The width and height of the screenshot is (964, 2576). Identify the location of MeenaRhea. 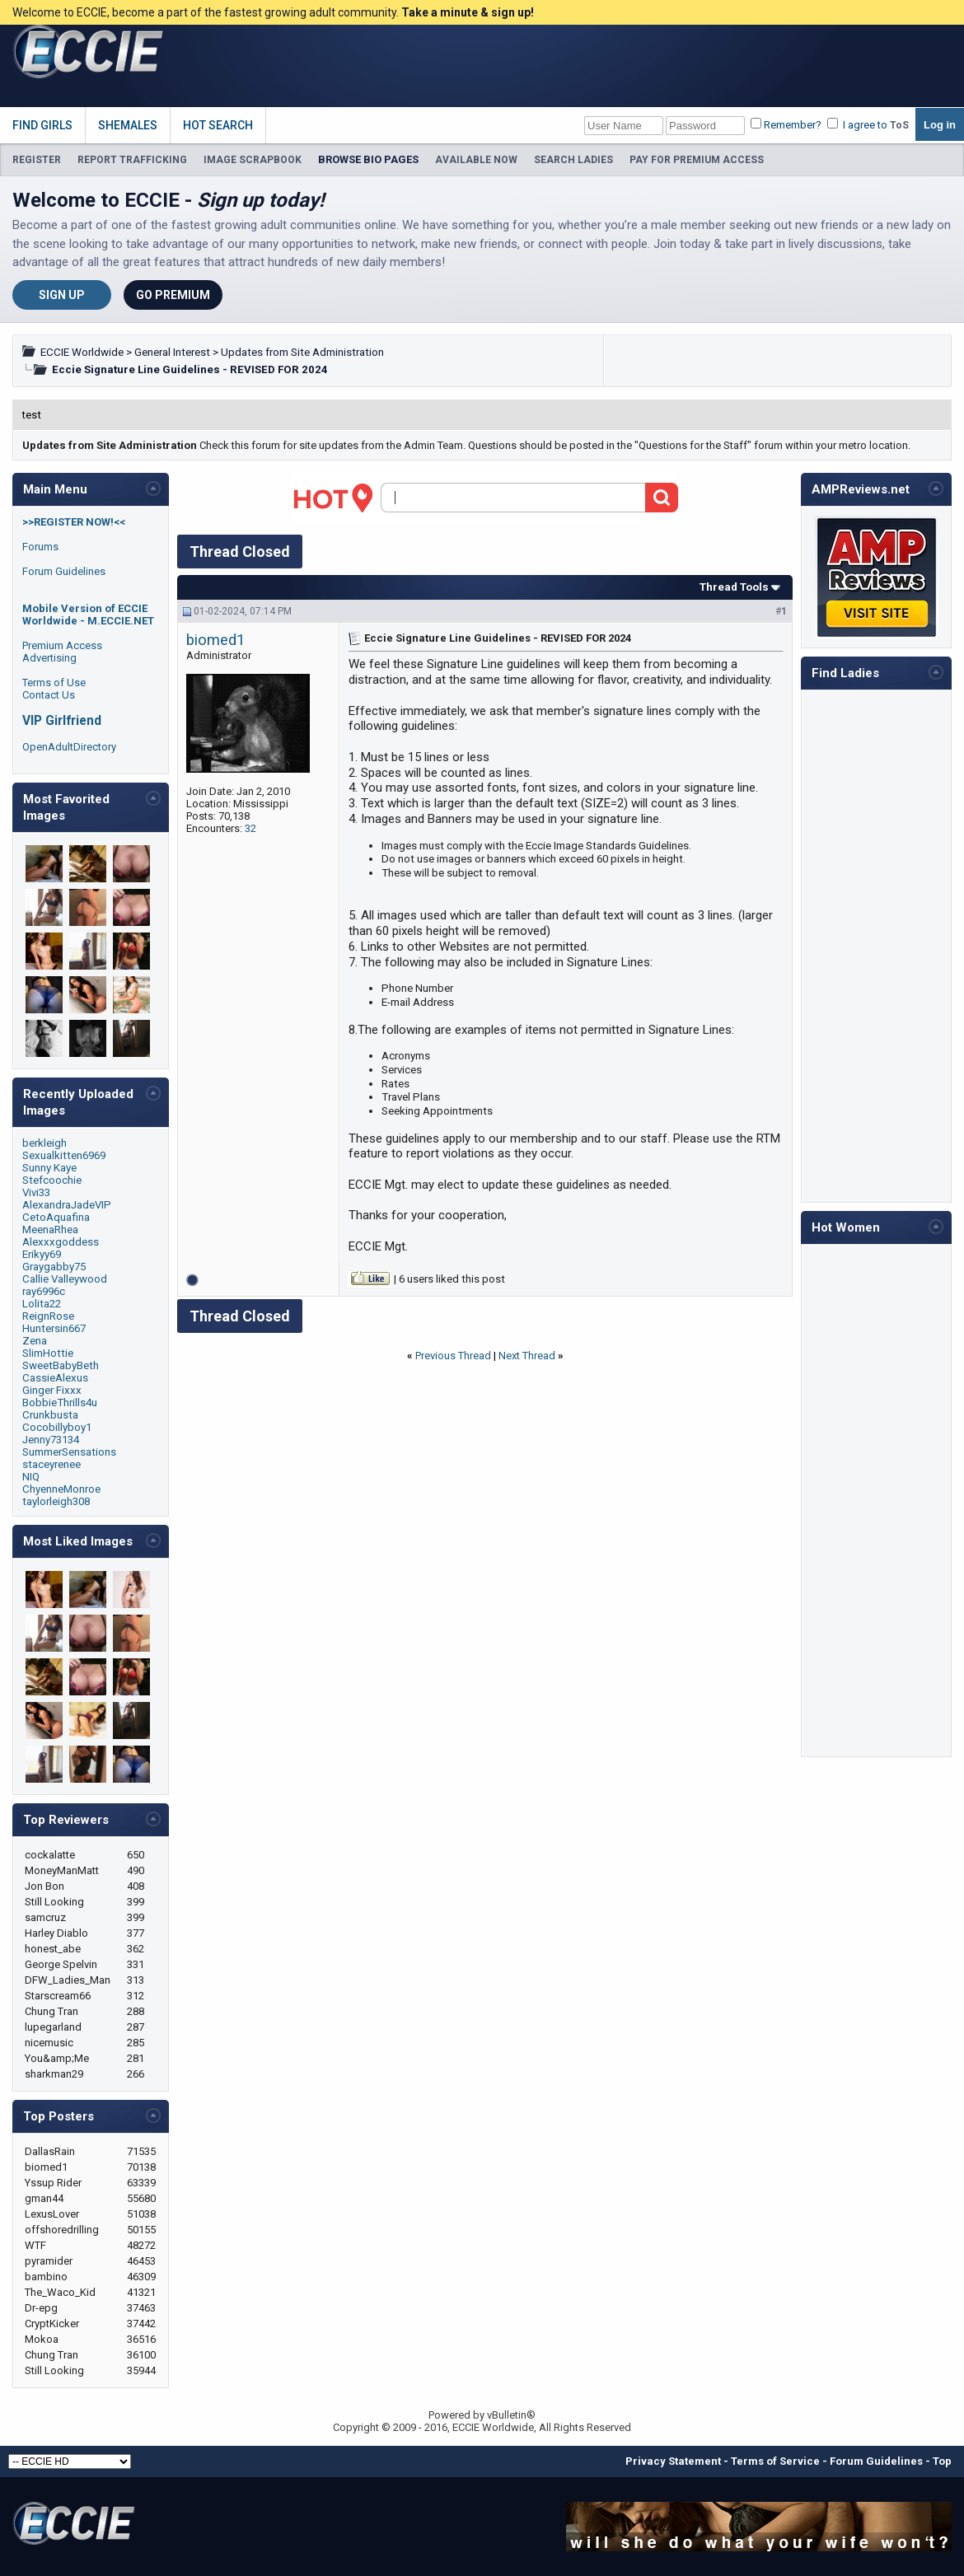
(50, 1229).